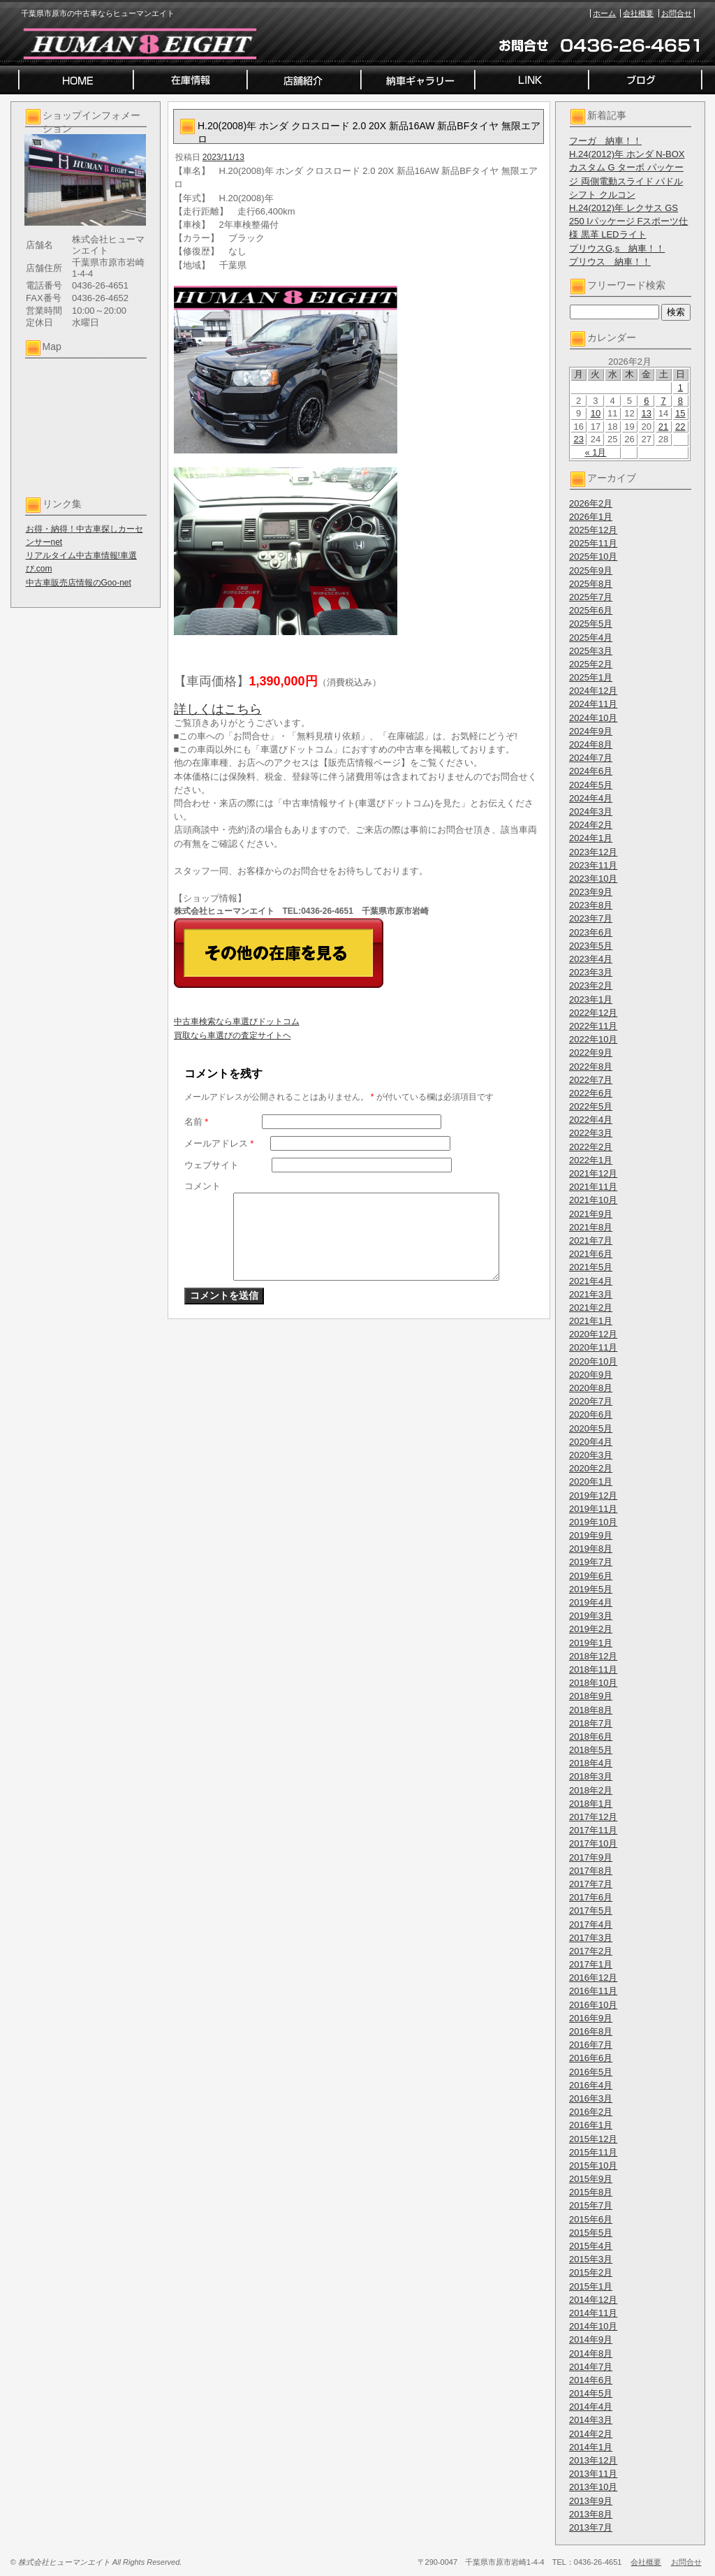 This screenshot has width=715, height=2576. What do you see at coordinates (590, 1441) in the screenshot?
I see `2020年4月` at bounding box center [590, 1441].